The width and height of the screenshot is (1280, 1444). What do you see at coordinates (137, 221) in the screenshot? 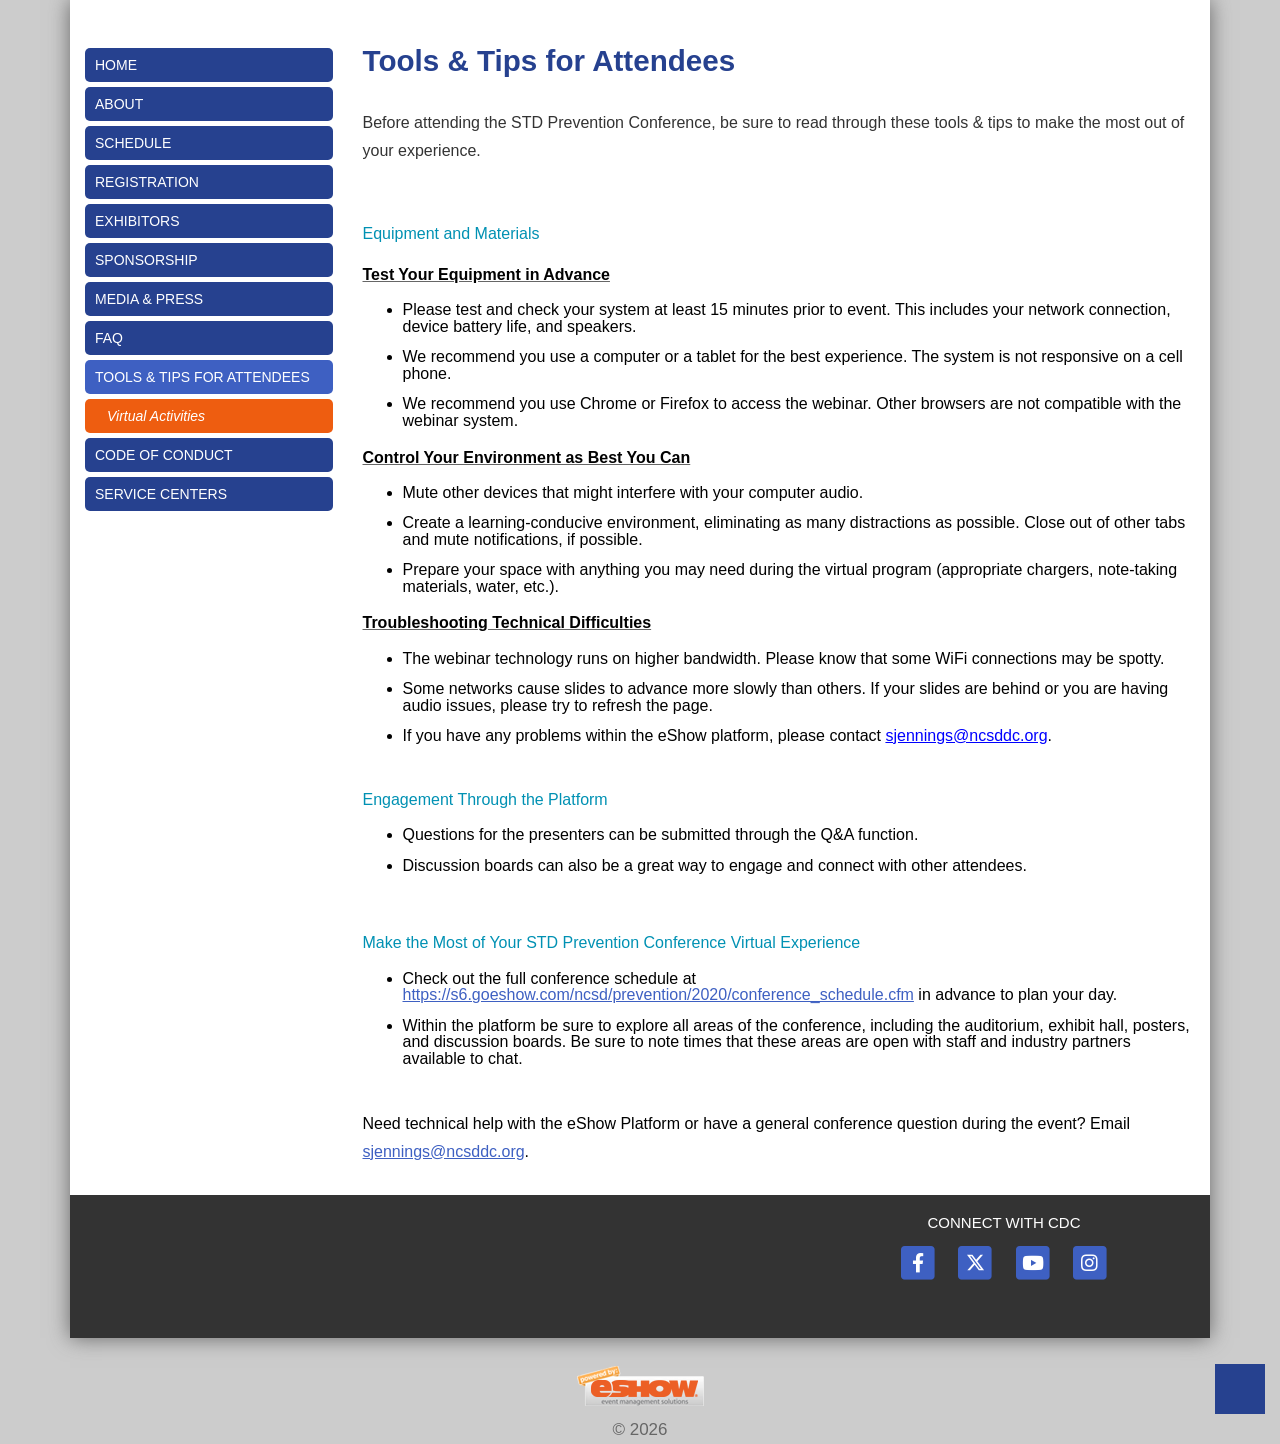
I see `Exhibitors` at bounding box center [137, 221].